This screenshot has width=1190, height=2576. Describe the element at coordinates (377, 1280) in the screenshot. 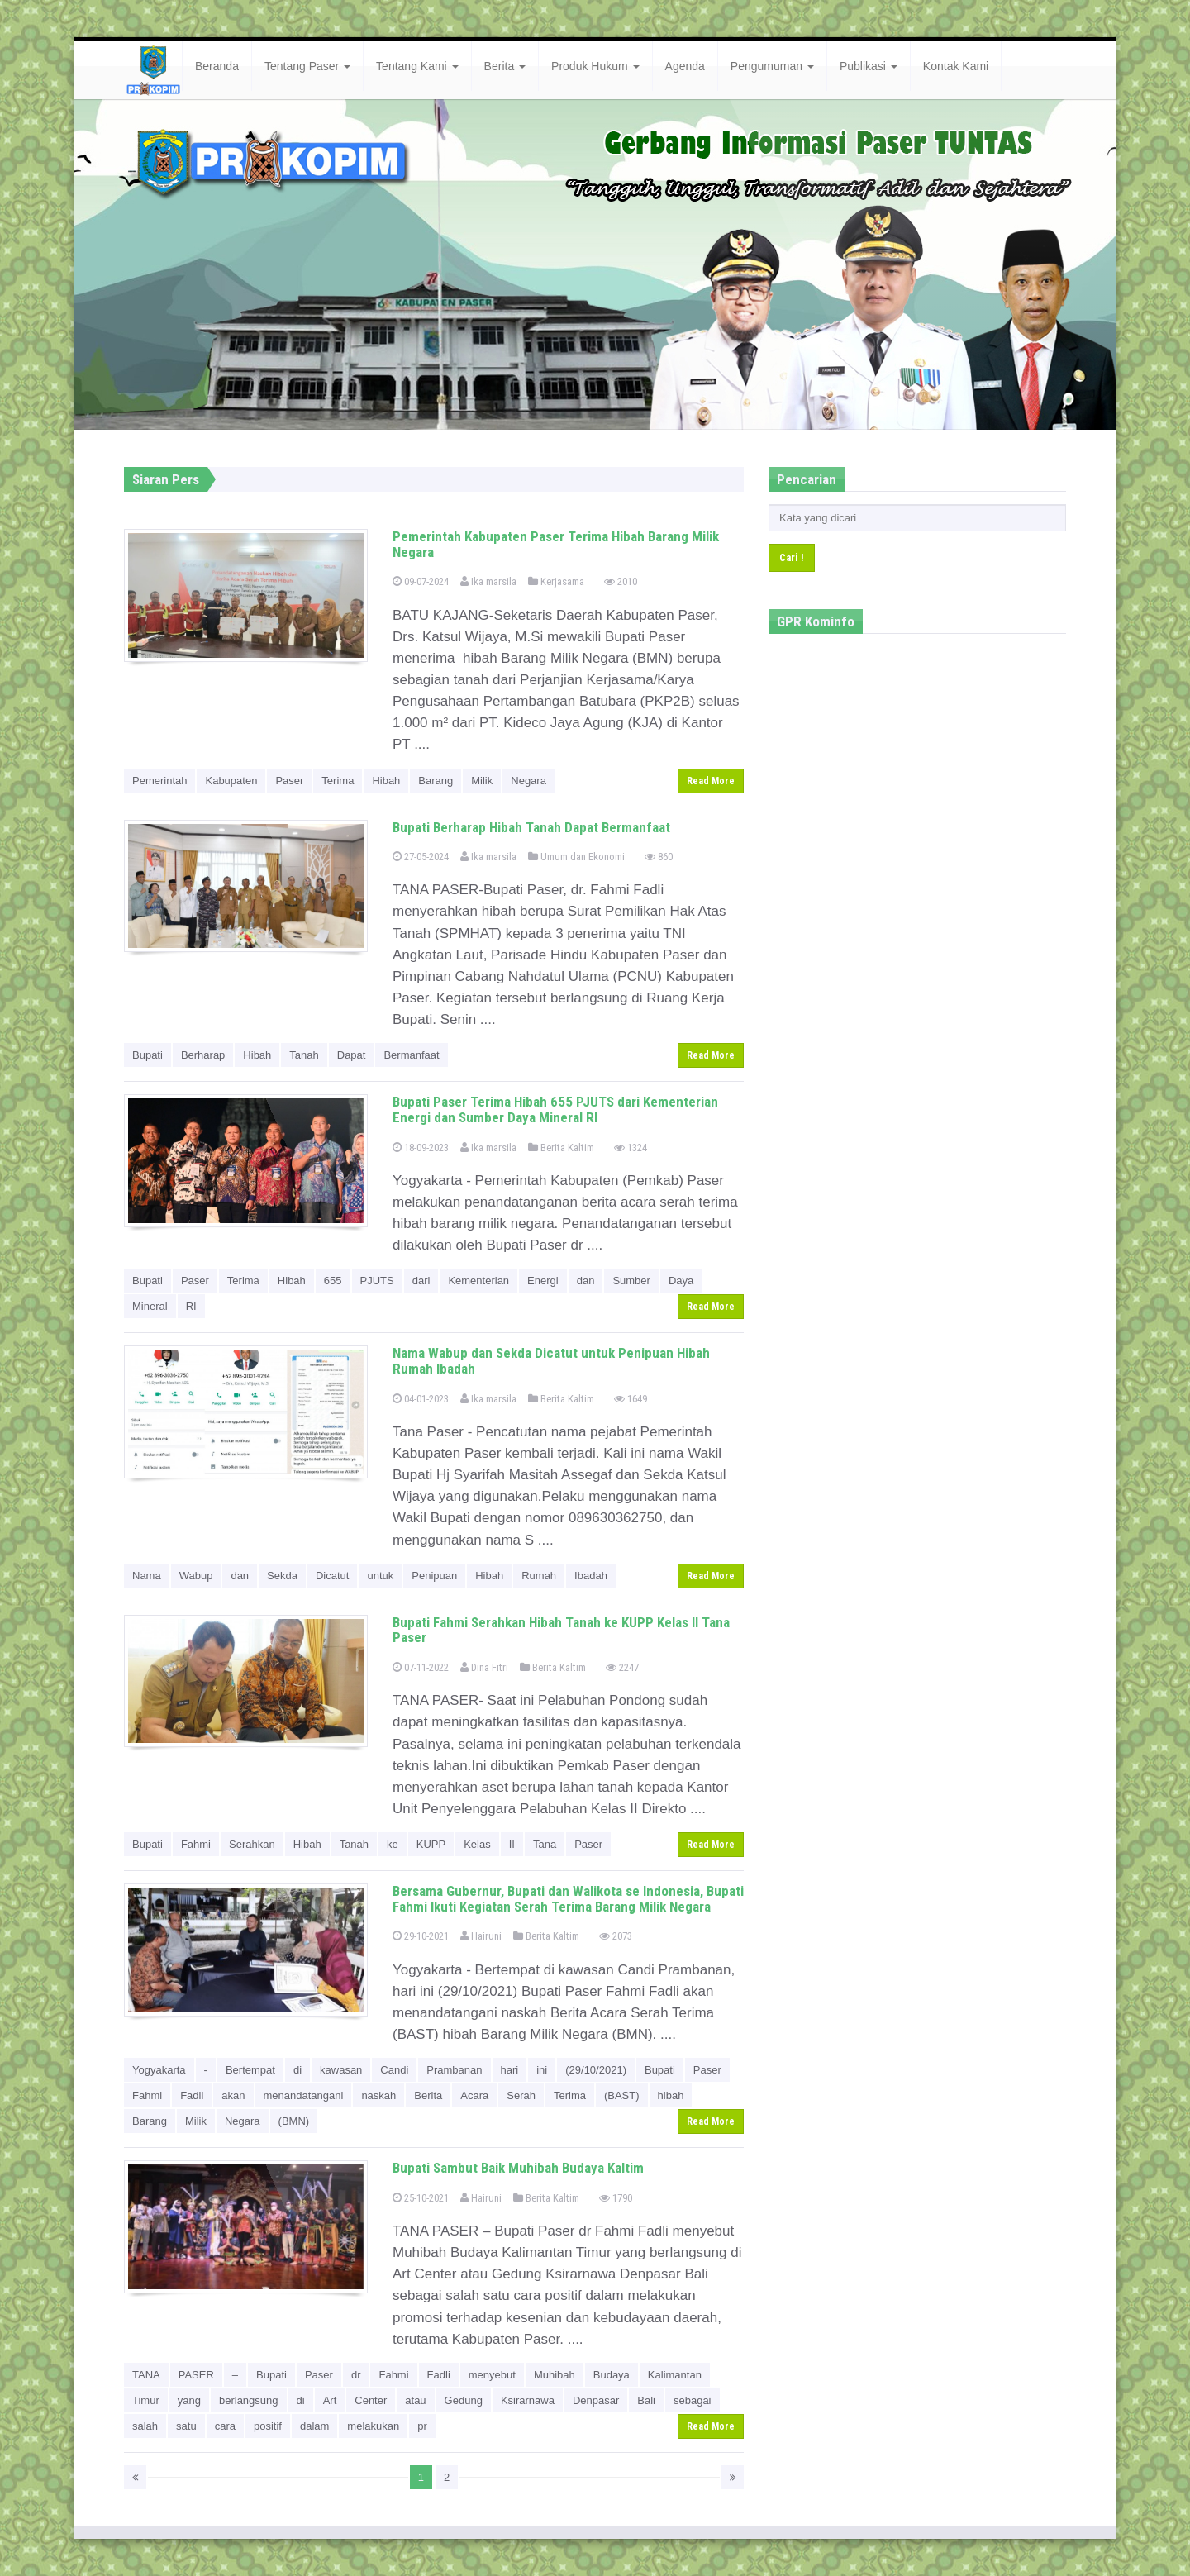

I see `PJUTS` at that location.